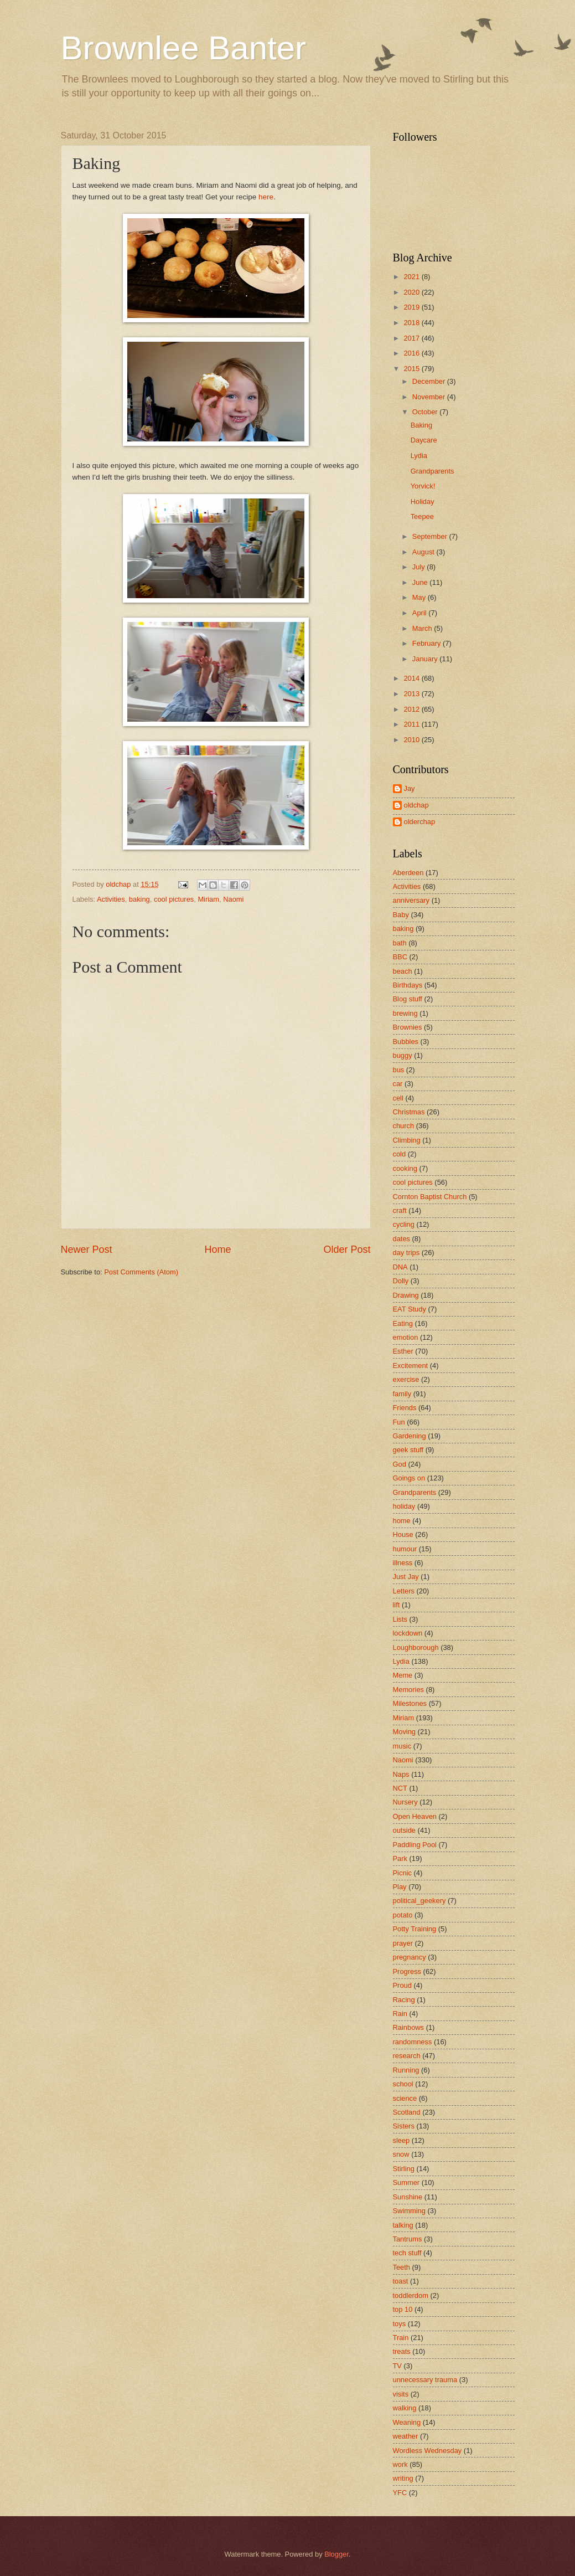  What do you see at coordinates (403, 1675) in the screenshot?
I see `Meme` at bounding box center [403, 1675].